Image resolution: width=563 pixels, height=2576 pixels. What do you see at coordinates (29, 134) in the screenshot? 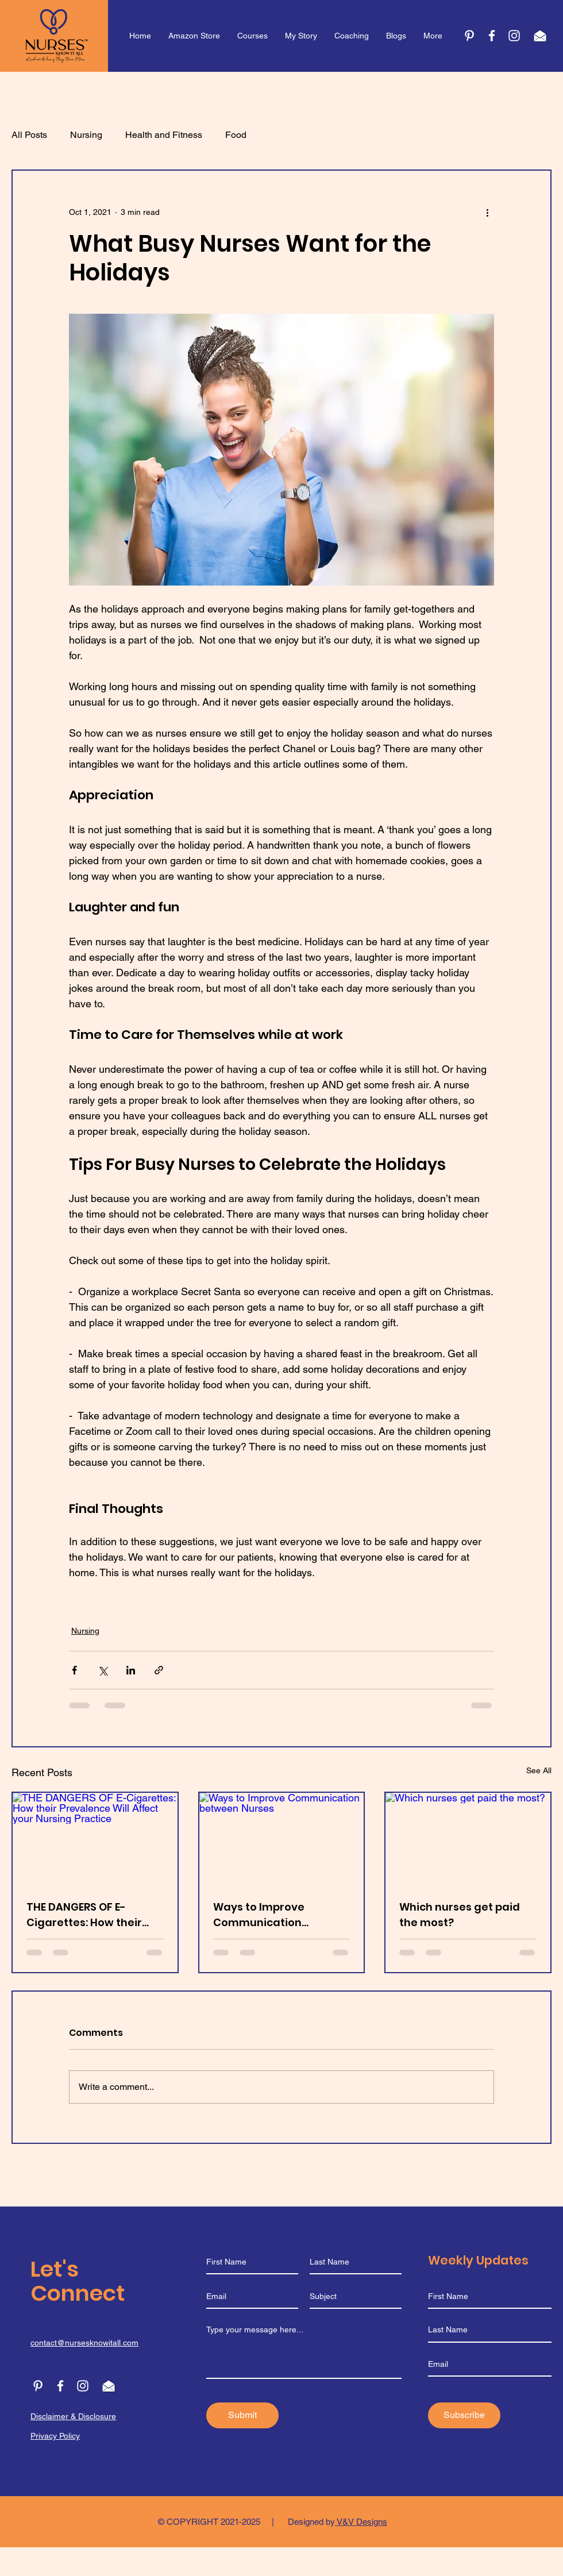
I see `All Posts` at bounding box center [29, 134].